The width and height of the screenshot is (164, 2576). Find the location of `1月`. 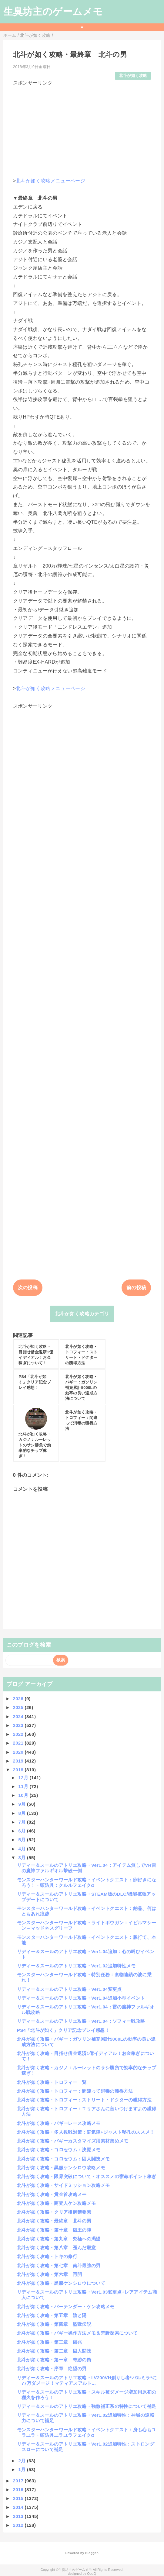

1月 is located at coordinates (22, 2469).